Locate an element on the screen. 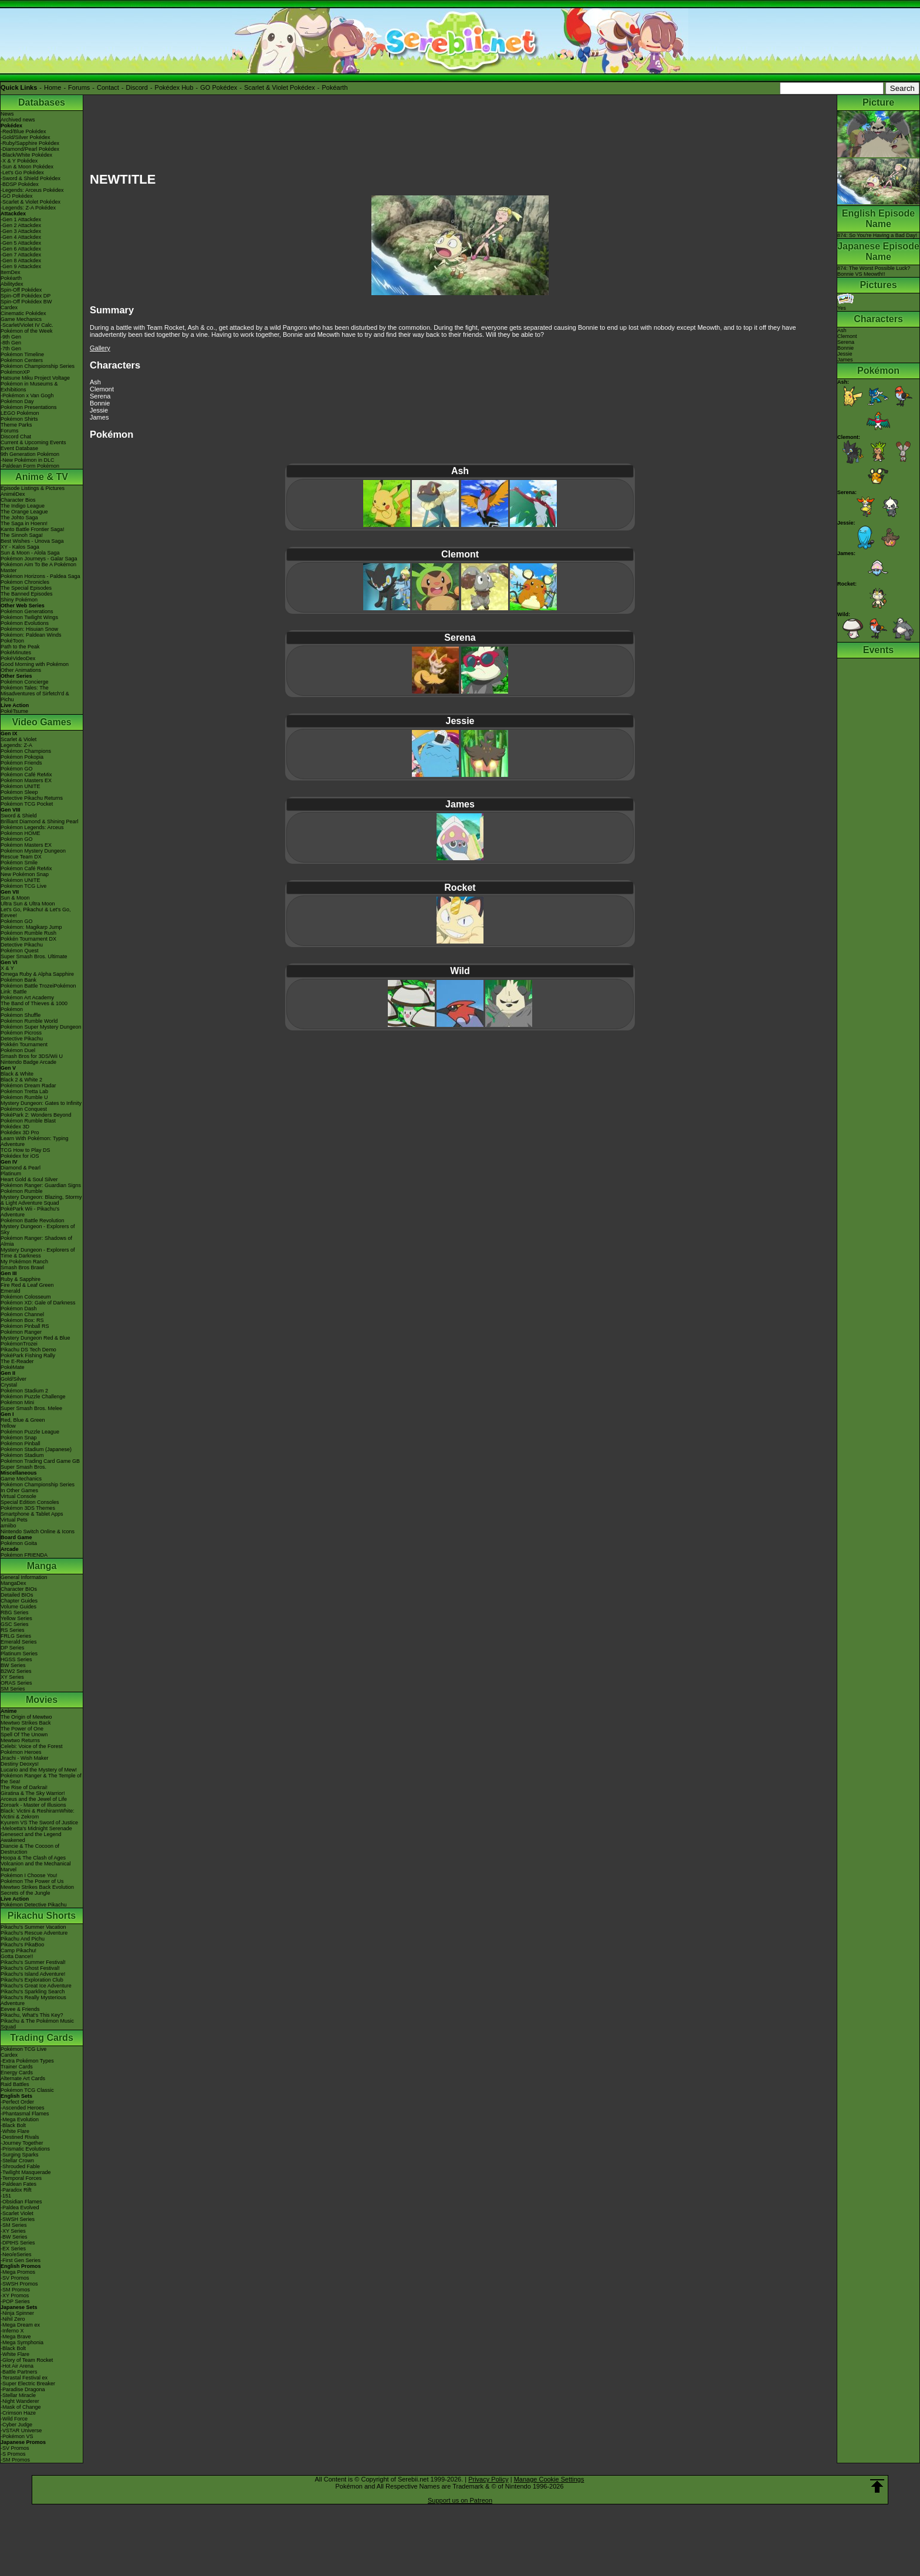 The height and width of the screenshot is (2576, 920). Pokémon Generations is located at coordinates (27, 611).